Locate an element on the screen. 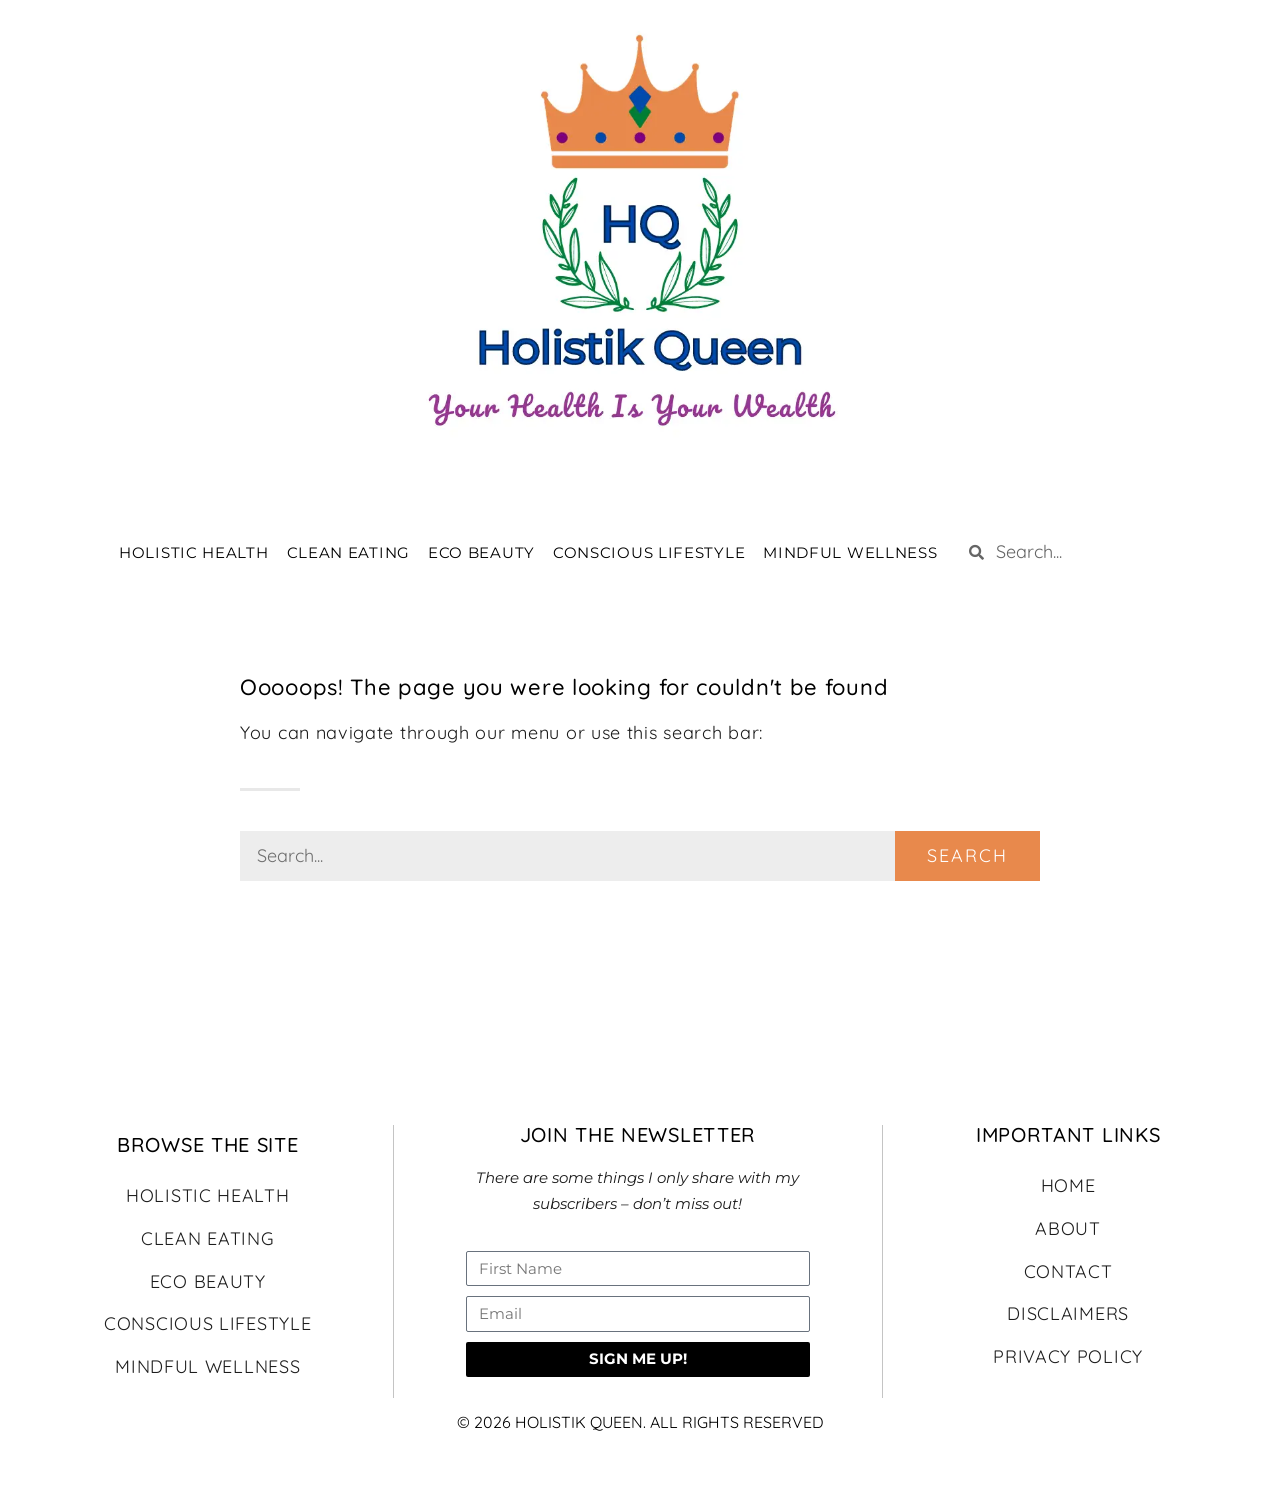  MINDFUL WELLNESS is located at coordinates (850, 552).